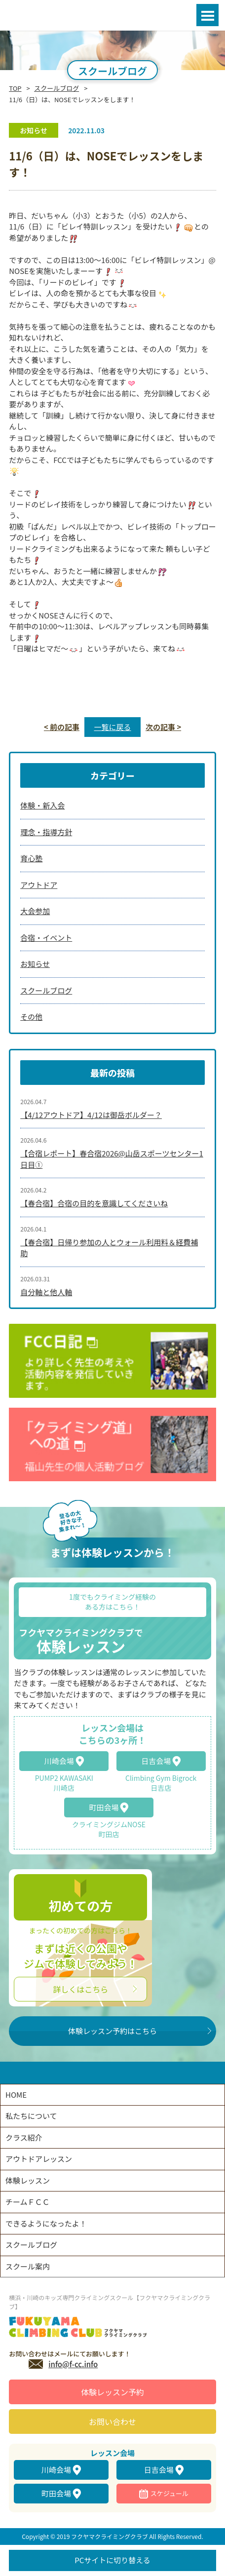 The height and width of the screenshot is (2576, 225). Describe the element at coordinates (94, 1203) in the screenshot. I see `【春合宿】合宿の目的を意識してくださいね` at that location.